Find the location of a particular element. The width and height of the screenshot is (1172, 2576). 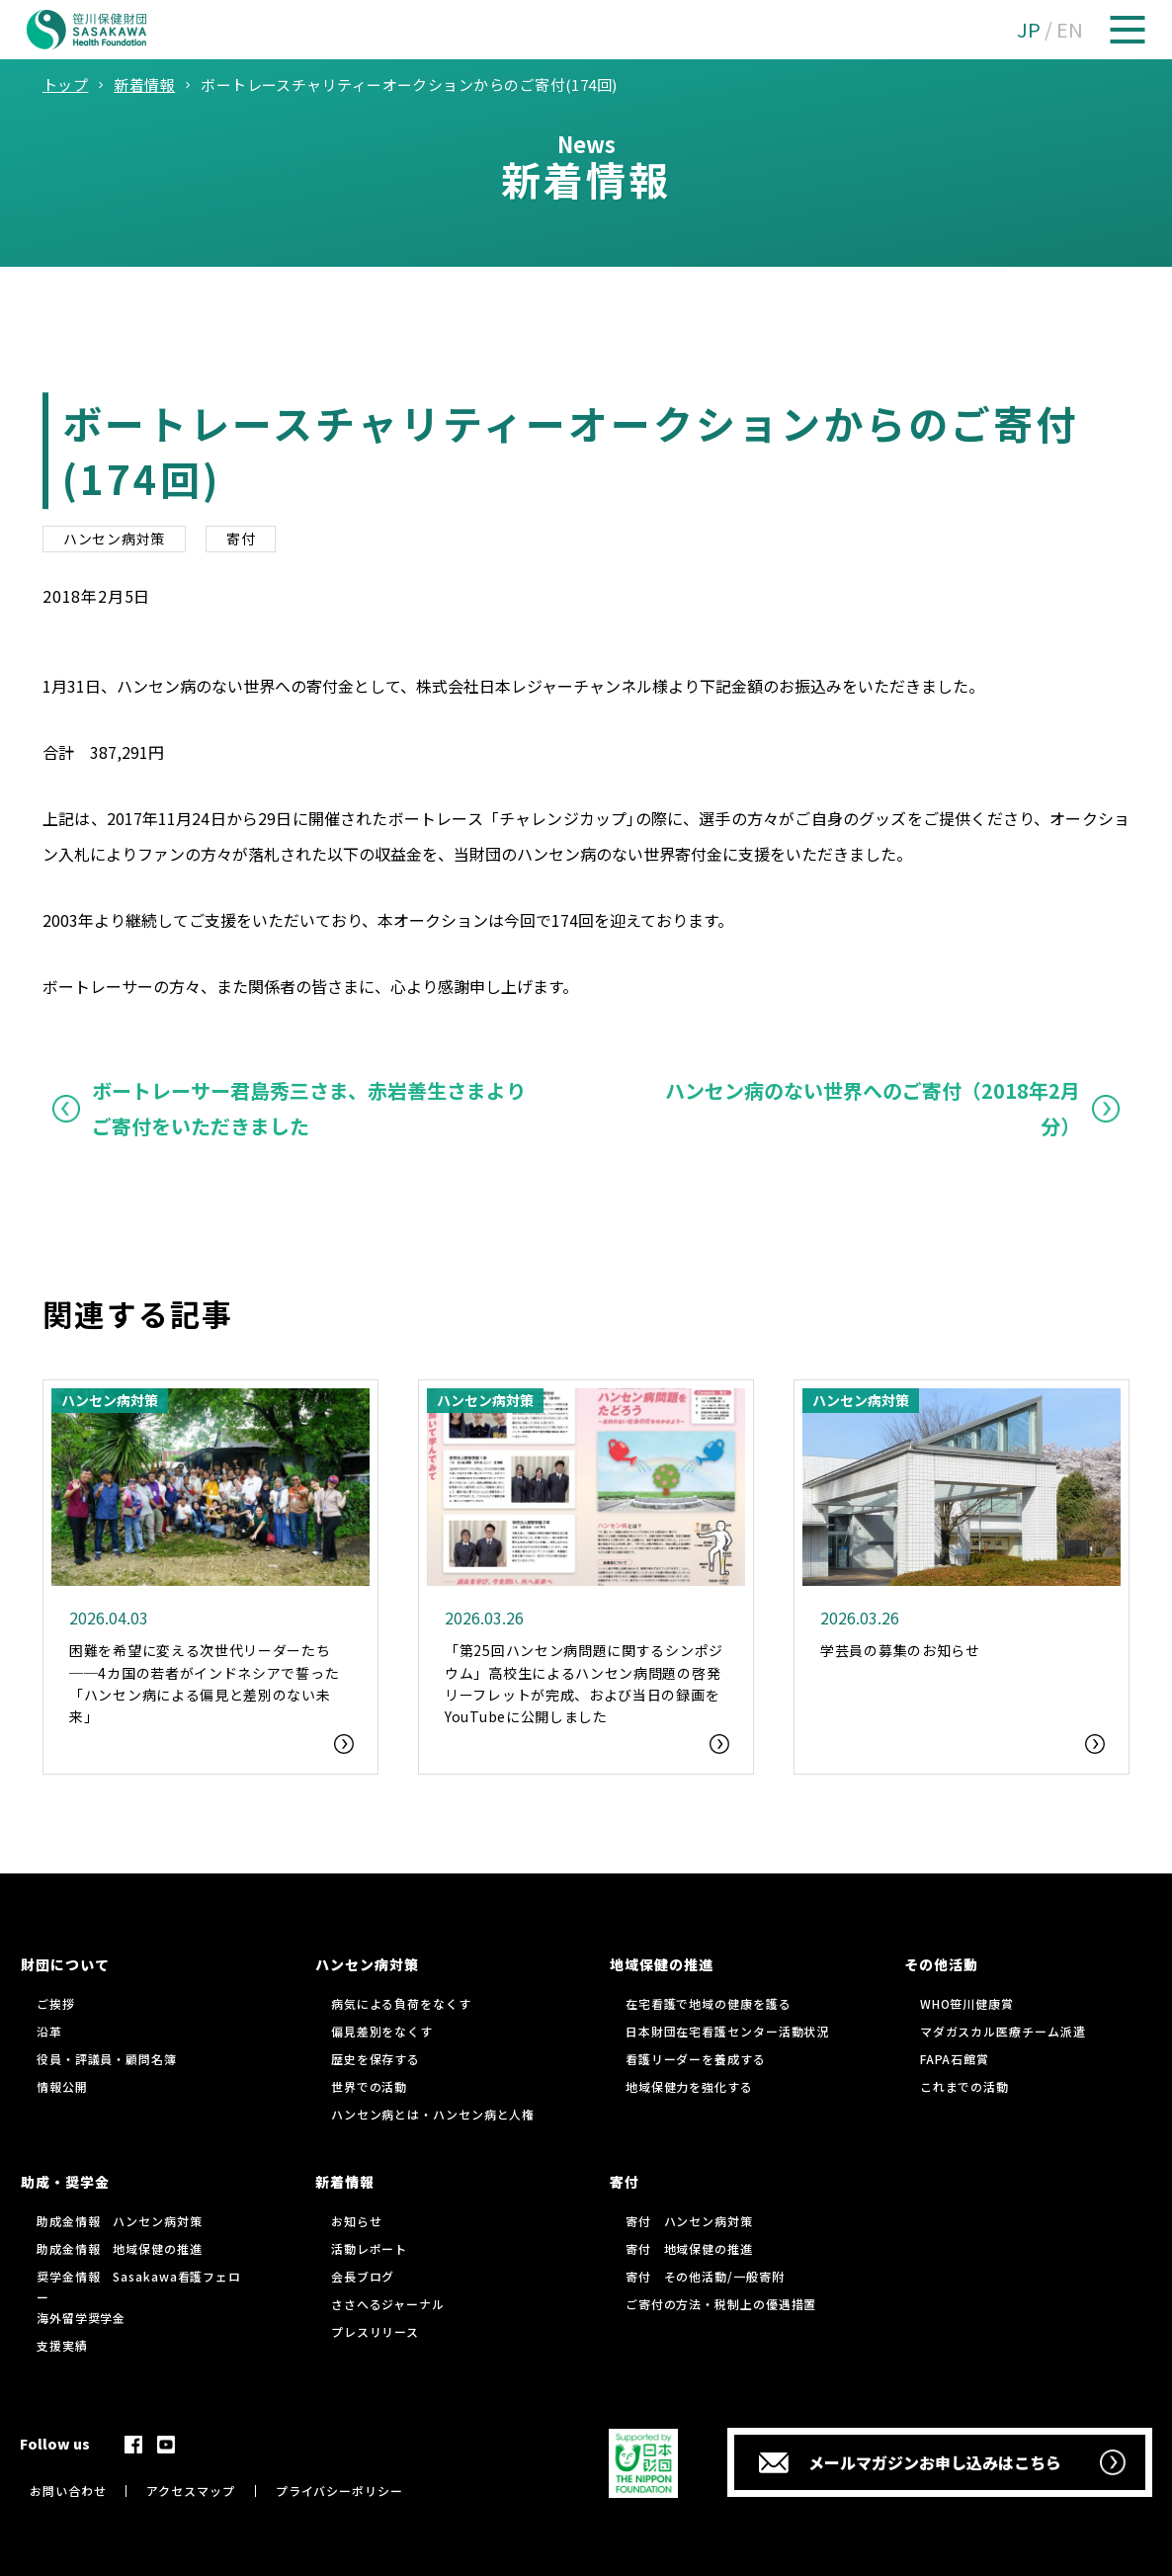

ハンセン病対策 is located at coordinates (114, 538).